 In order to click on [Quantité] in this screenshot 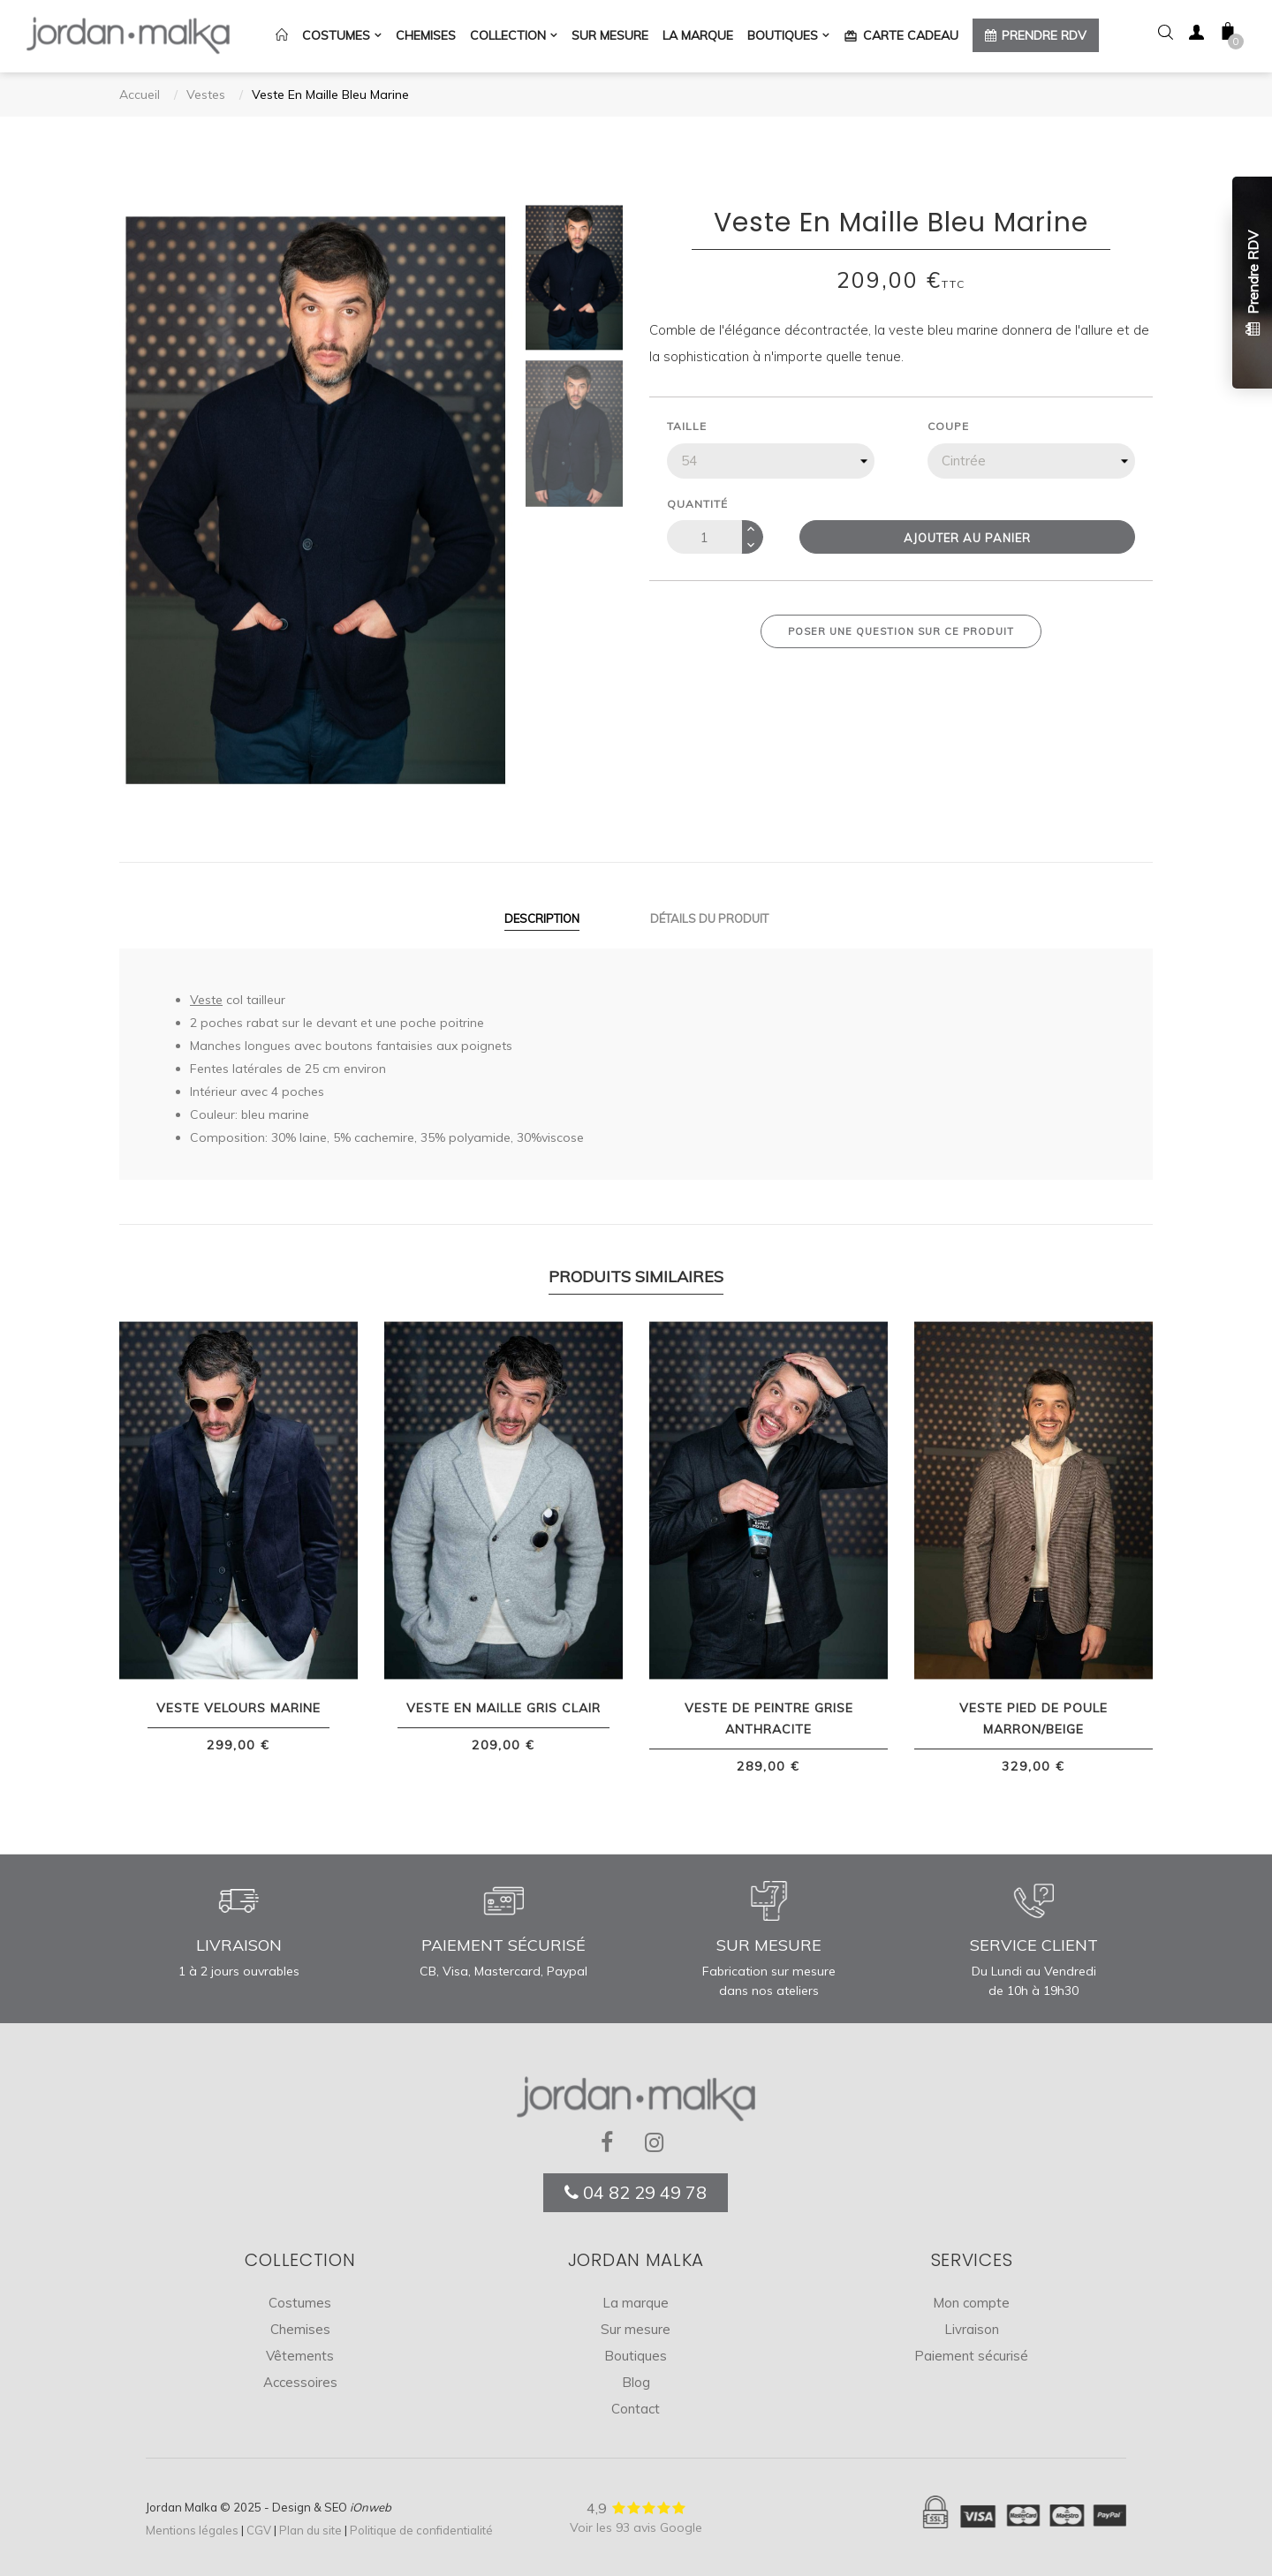, I will do `click(704, 537)`.